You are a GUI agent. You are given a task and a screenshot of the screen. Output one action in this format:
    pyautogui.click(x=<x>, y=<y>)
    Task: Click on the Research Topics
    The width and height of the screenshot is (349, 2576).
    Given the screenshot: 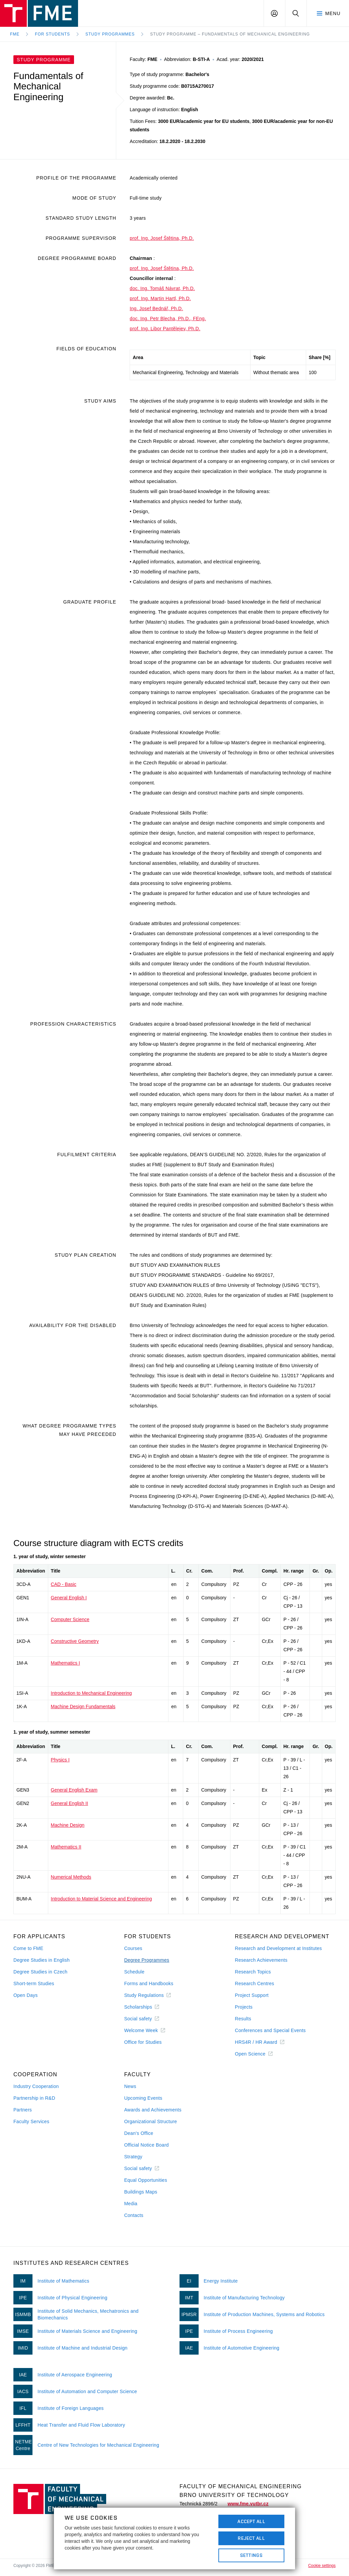 What is the action you would take?
    pyautogui.click(x=253, y=1971)
    